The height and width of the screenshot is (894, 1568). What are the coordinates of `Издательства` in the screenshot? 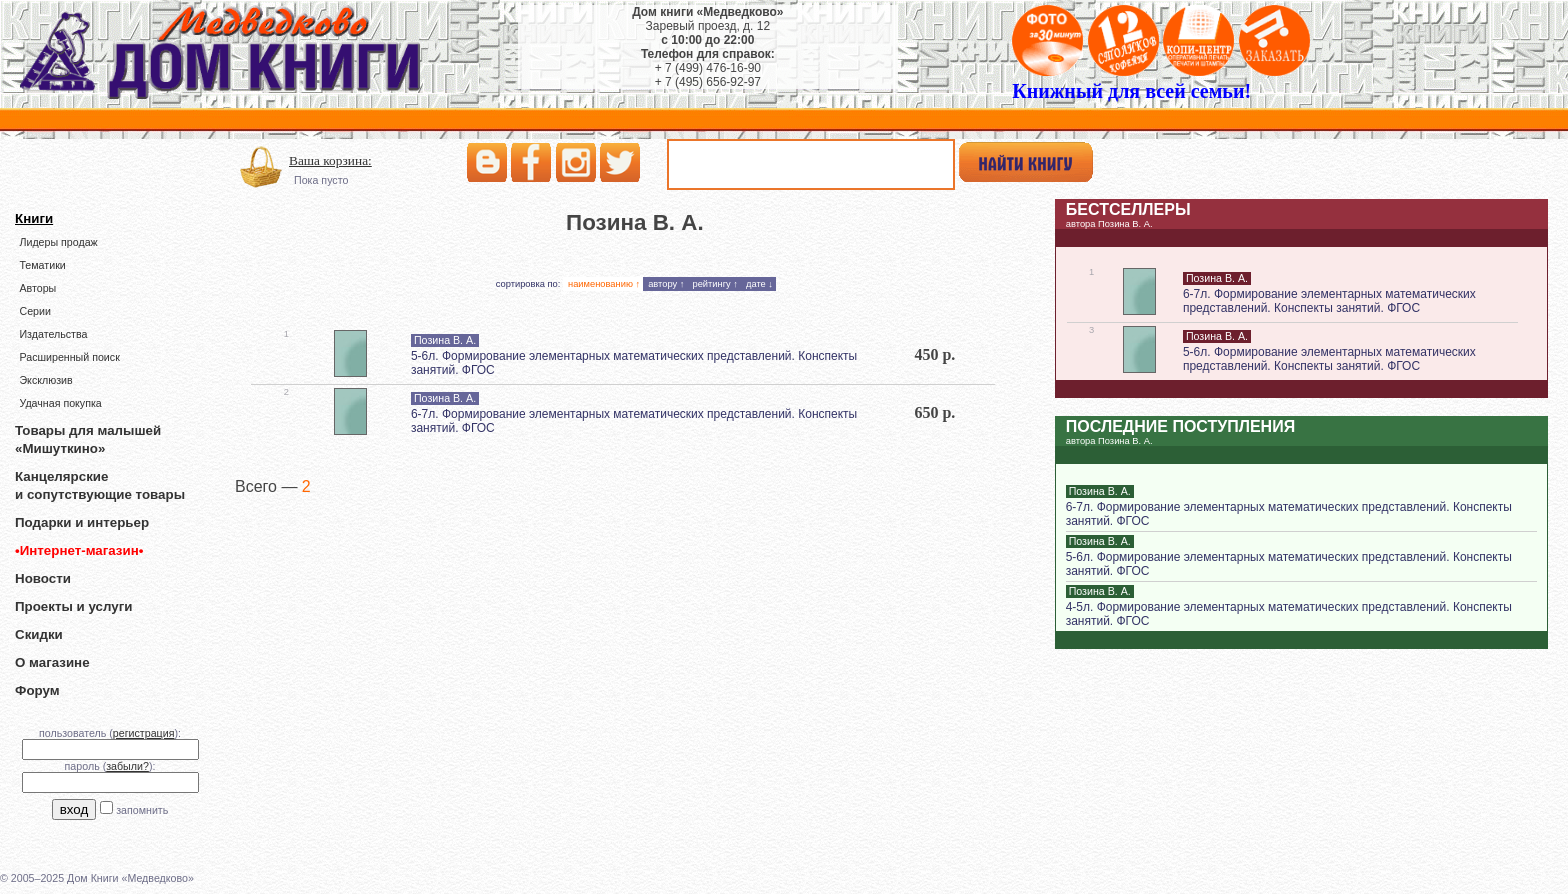 It's located at (53, 334).